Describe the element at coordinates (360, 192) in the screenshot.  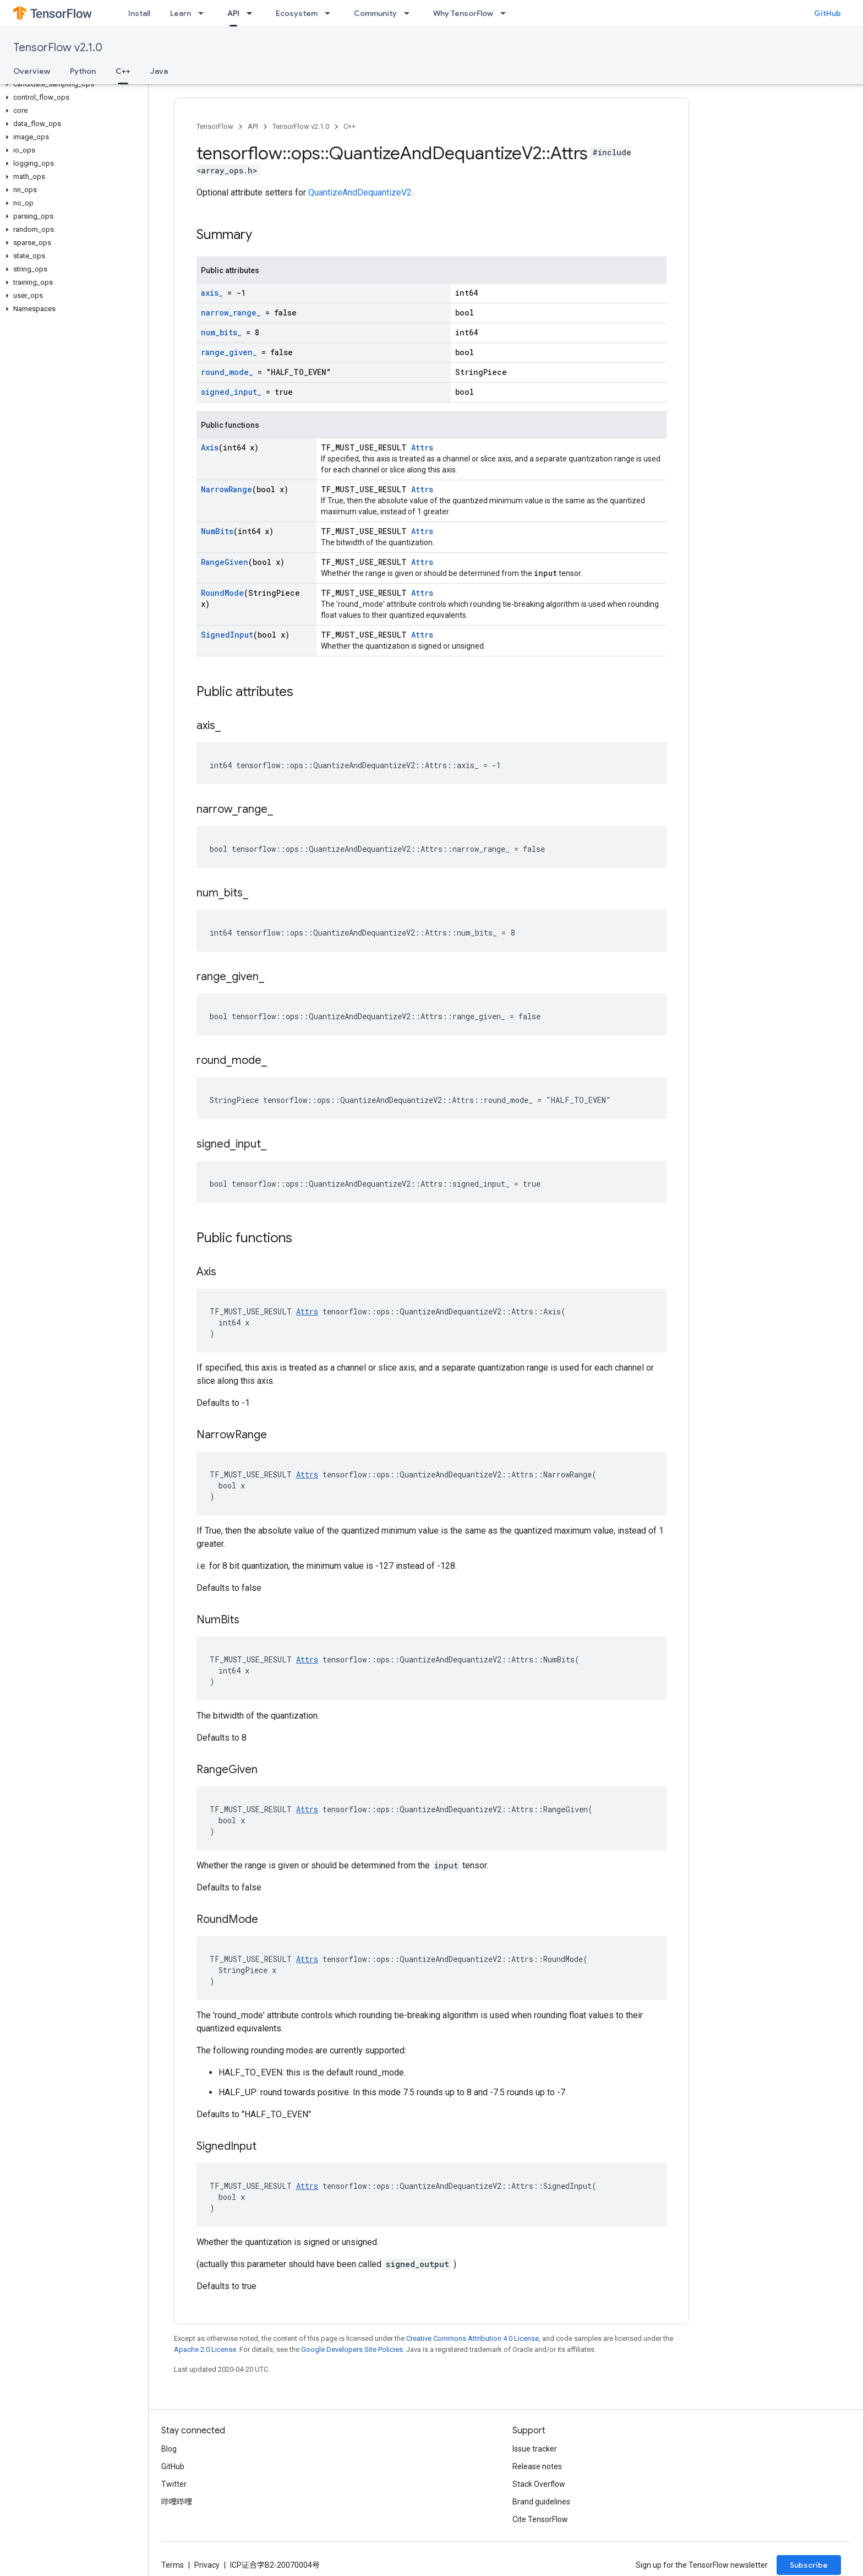
I see `QuantizeAndDequantizeV2` at that location.